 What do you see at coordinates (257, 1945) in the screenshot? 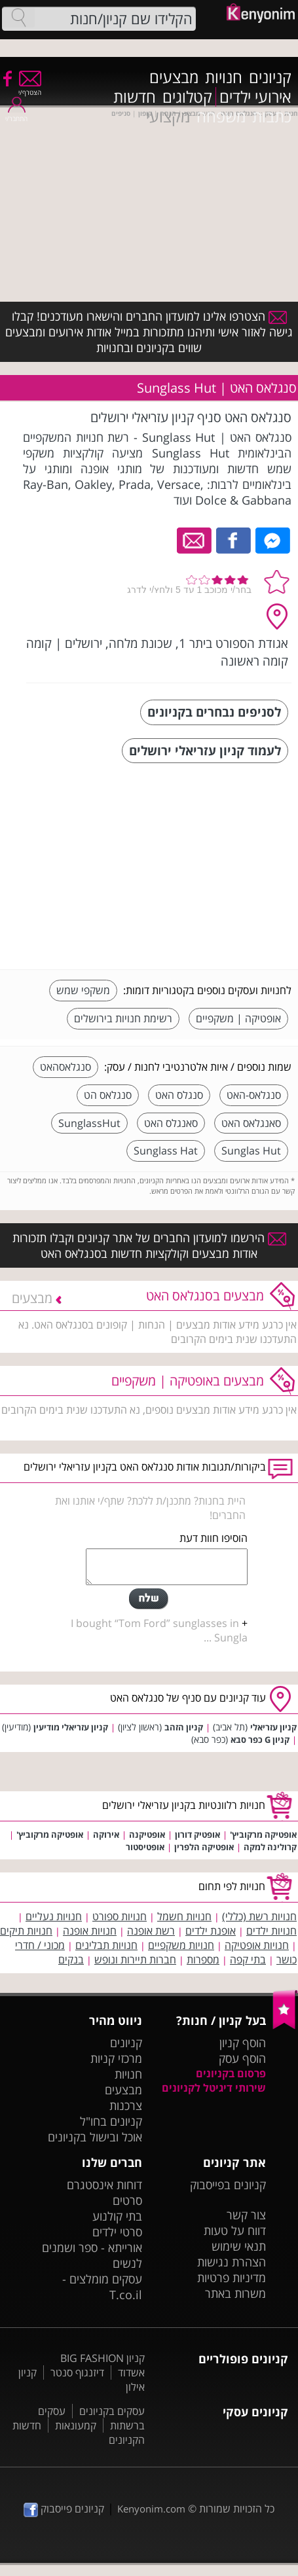
I see `חנויות אופטיקה` at bounding box center [257, 1945].